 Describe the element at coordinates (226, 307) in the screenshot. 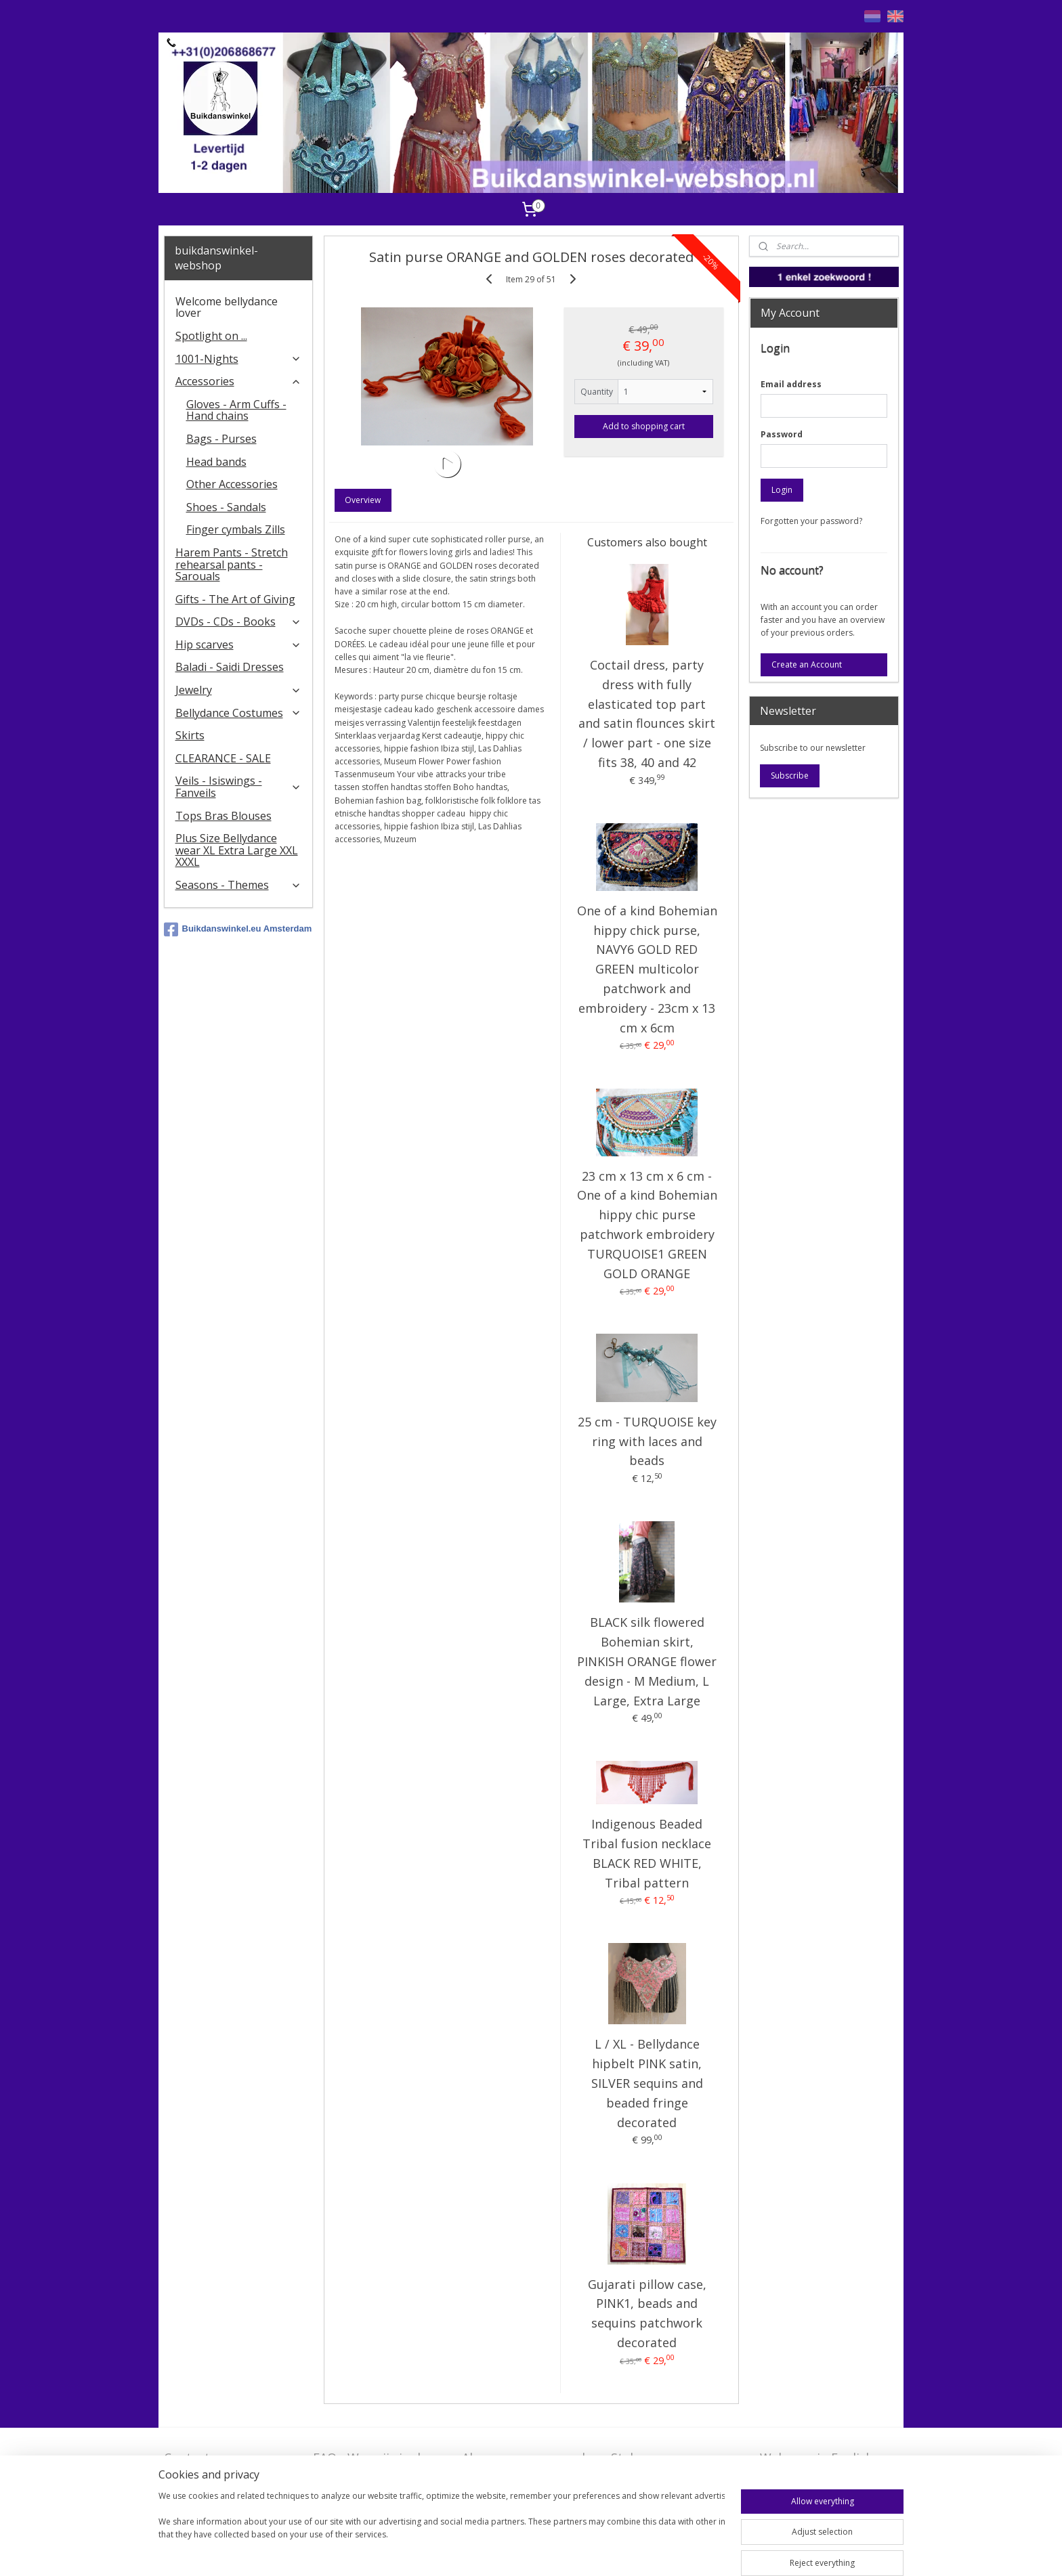

I see `Welcome bellydance lover` at that location.